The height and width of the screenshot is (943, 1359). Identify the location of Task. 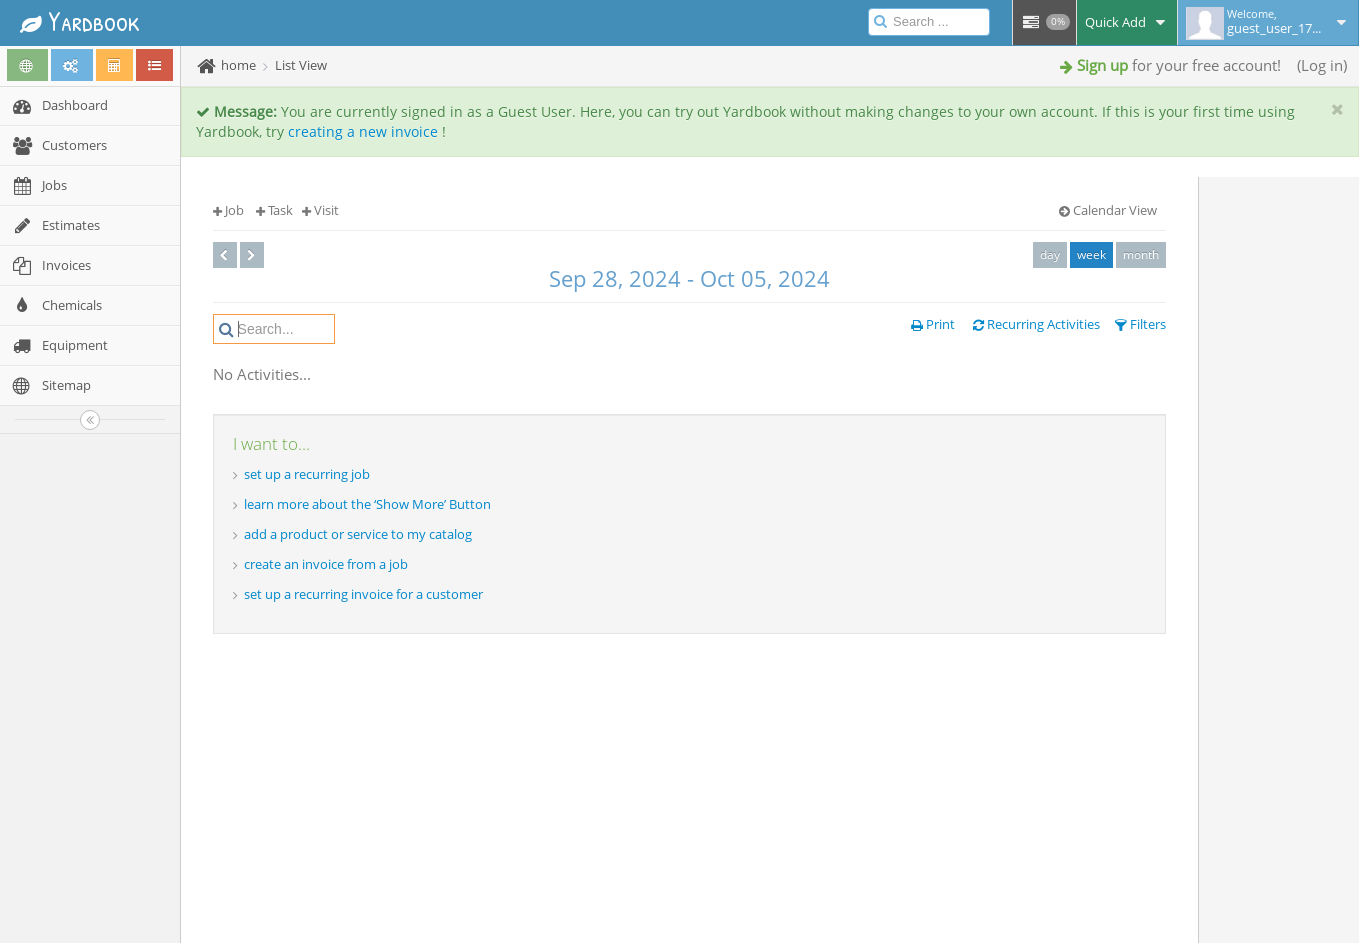
(274, 210).